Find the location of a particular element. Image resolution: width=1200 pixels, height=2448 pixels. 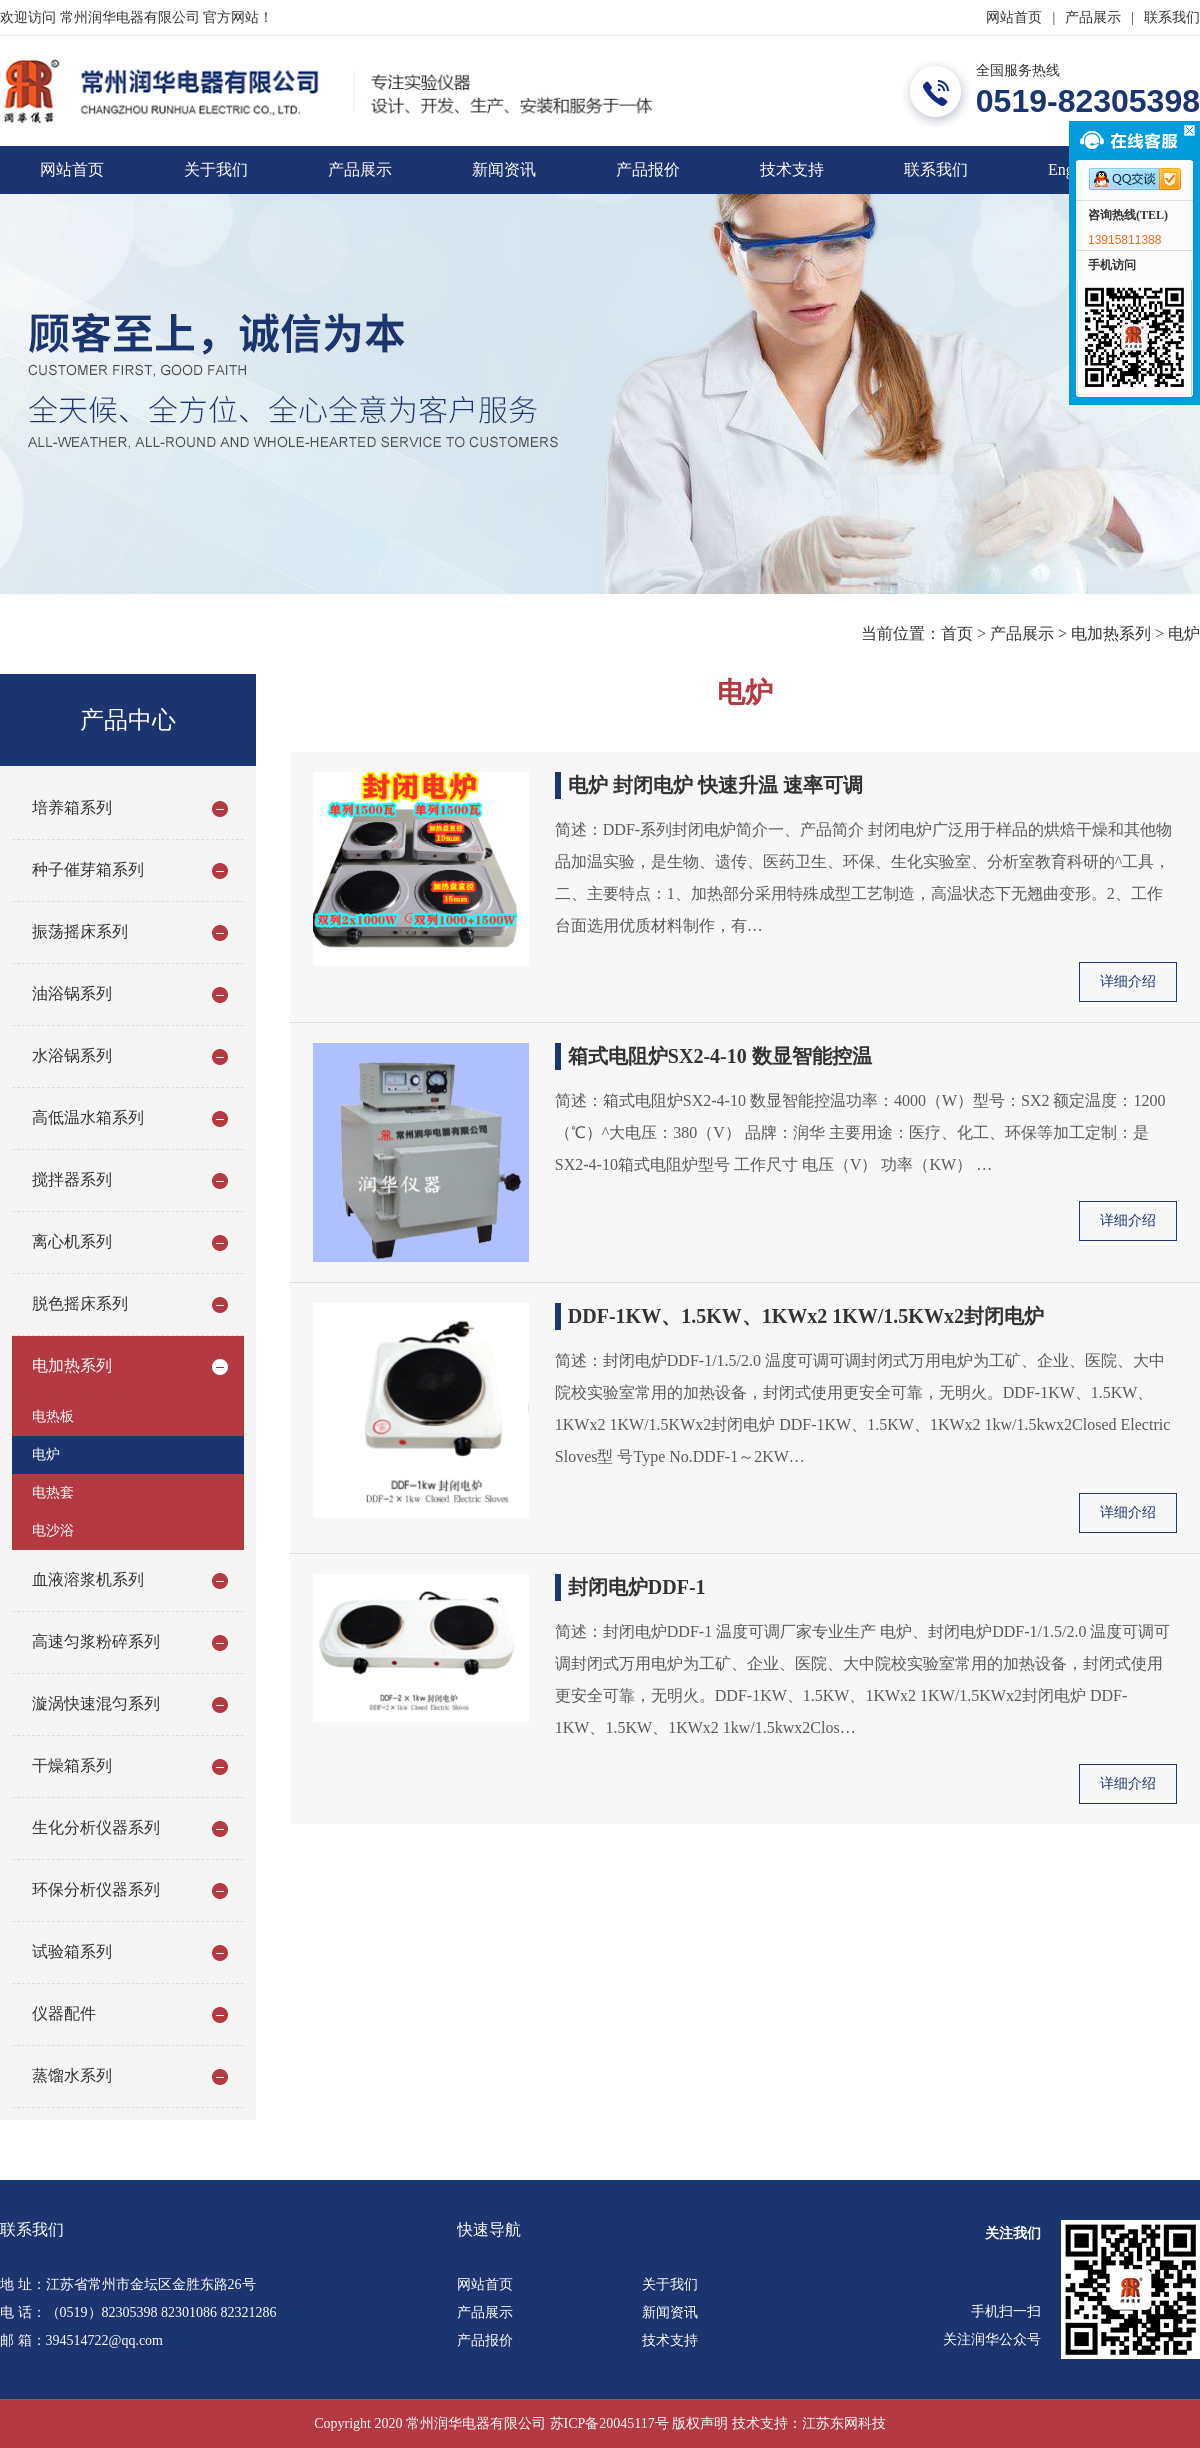

产品展示 is located at coordinates (1093, 17).